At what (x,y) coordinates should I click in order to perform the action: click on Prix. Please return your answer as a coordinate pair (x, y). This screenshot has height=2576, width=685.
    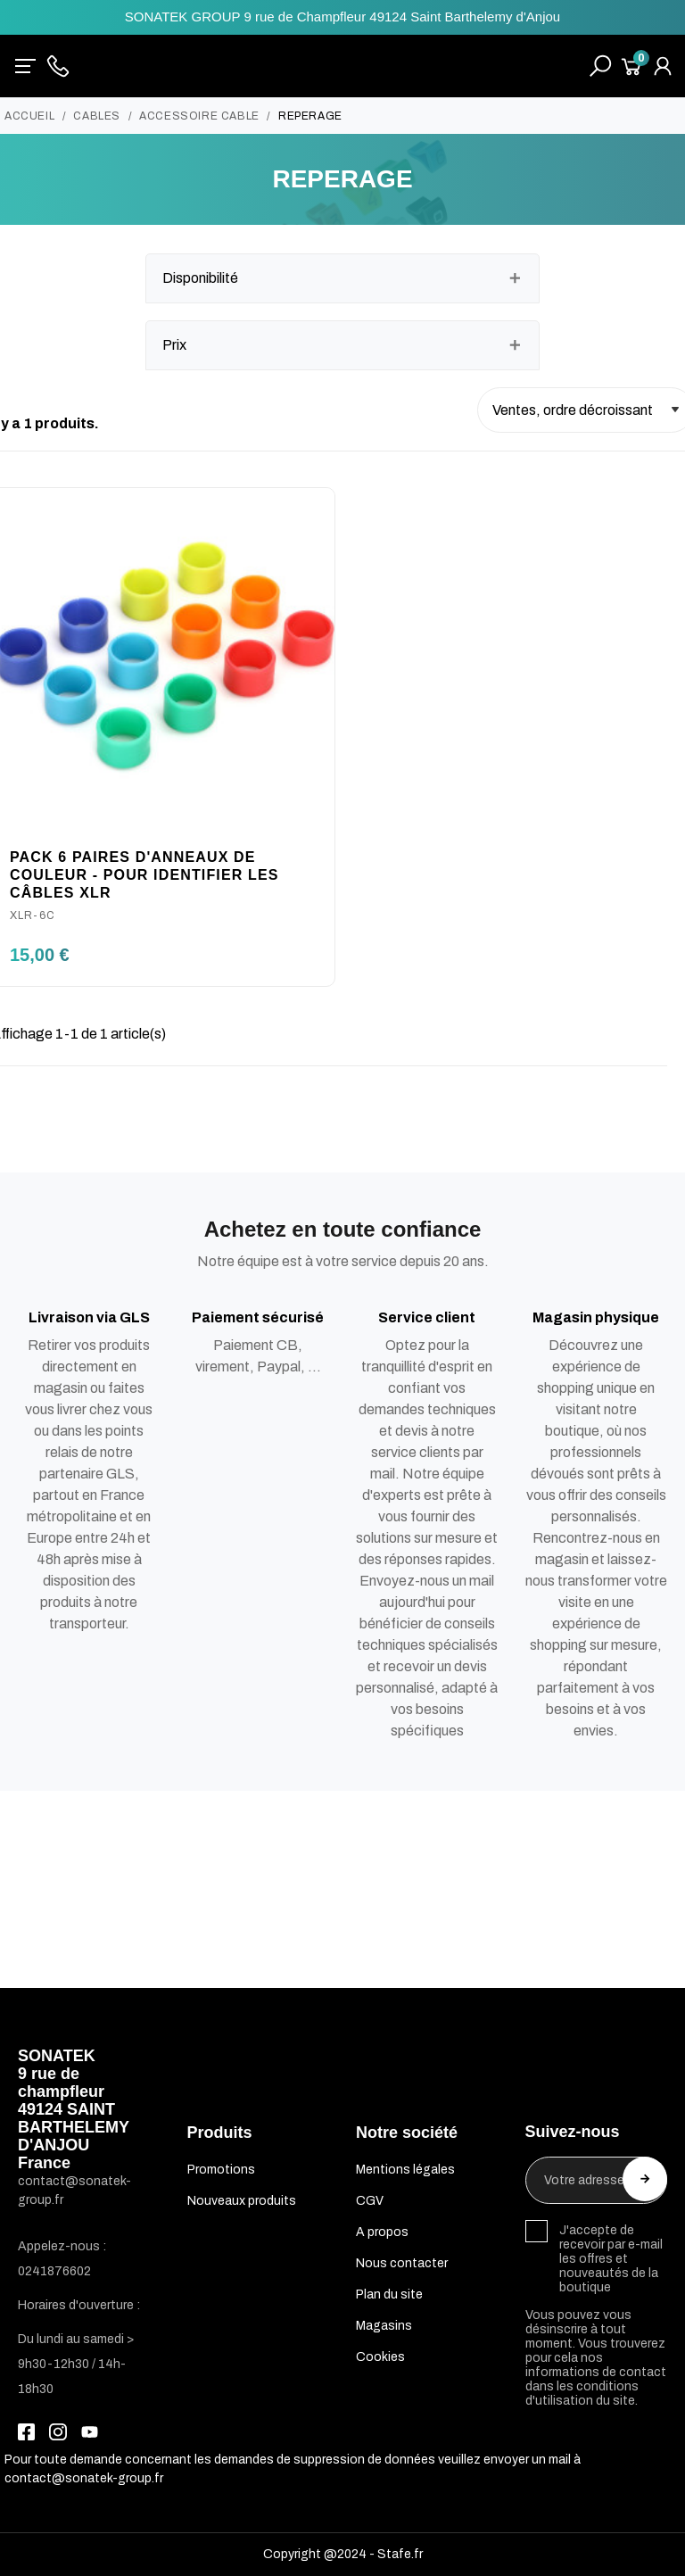
    Looking at the image, I should click on (174, 344).